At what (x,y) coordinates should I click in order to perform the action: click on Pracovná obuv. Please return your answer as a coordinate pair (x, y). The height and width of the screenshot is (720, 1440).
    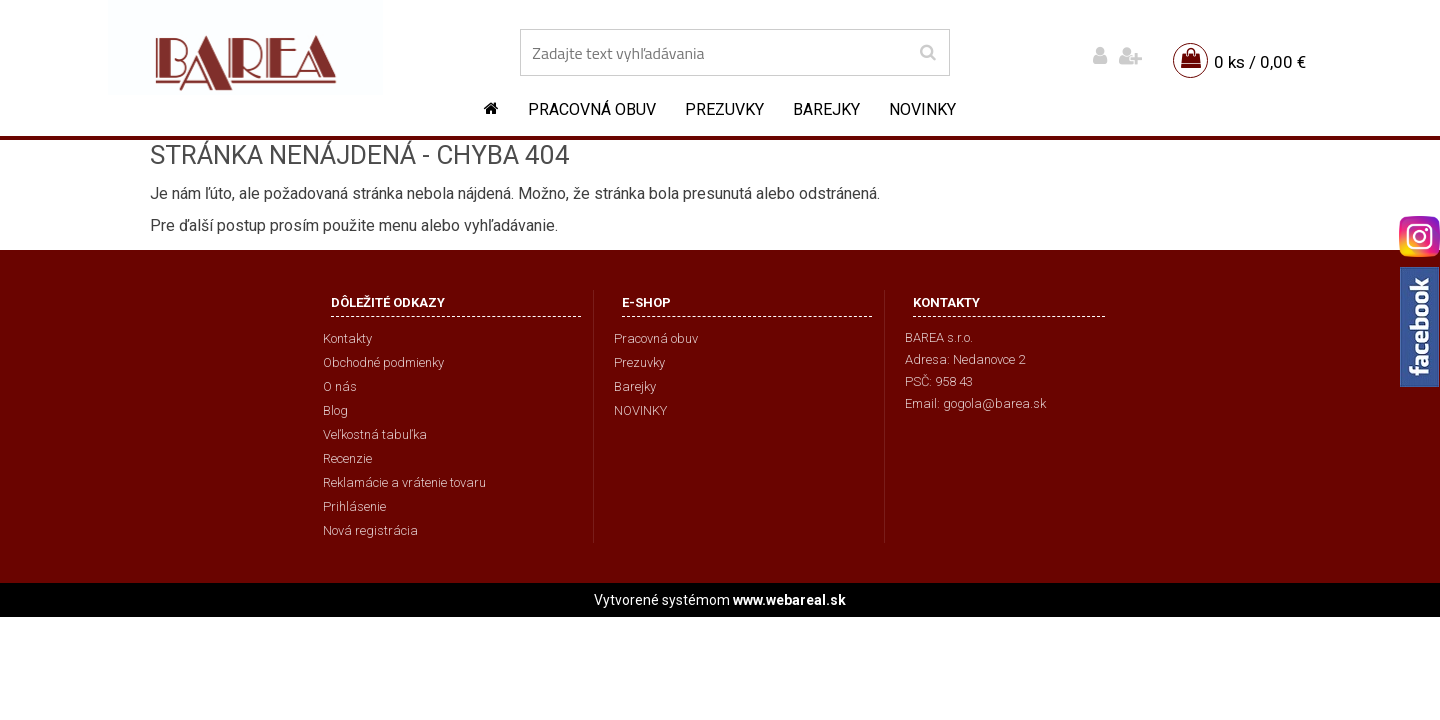
    Looking at the image, I should click on (592, 109).